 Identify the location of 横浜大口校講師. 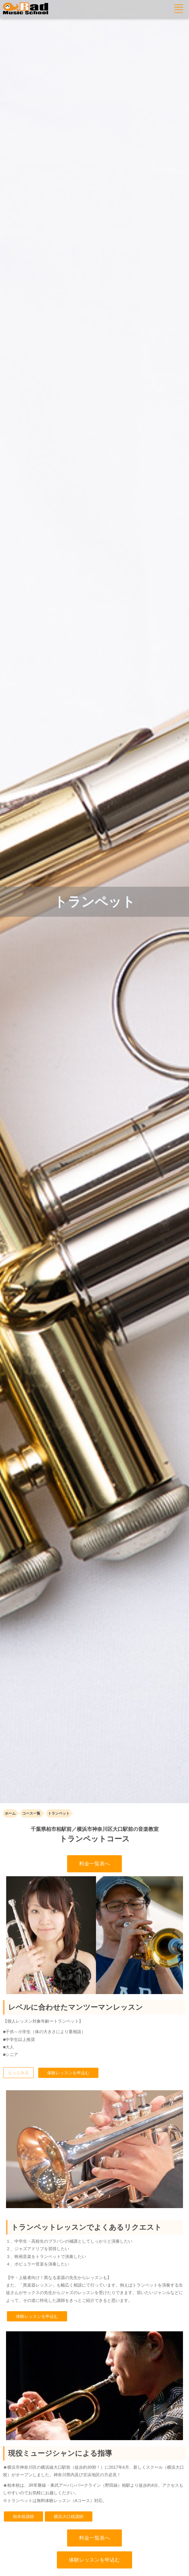
(68, 2516).